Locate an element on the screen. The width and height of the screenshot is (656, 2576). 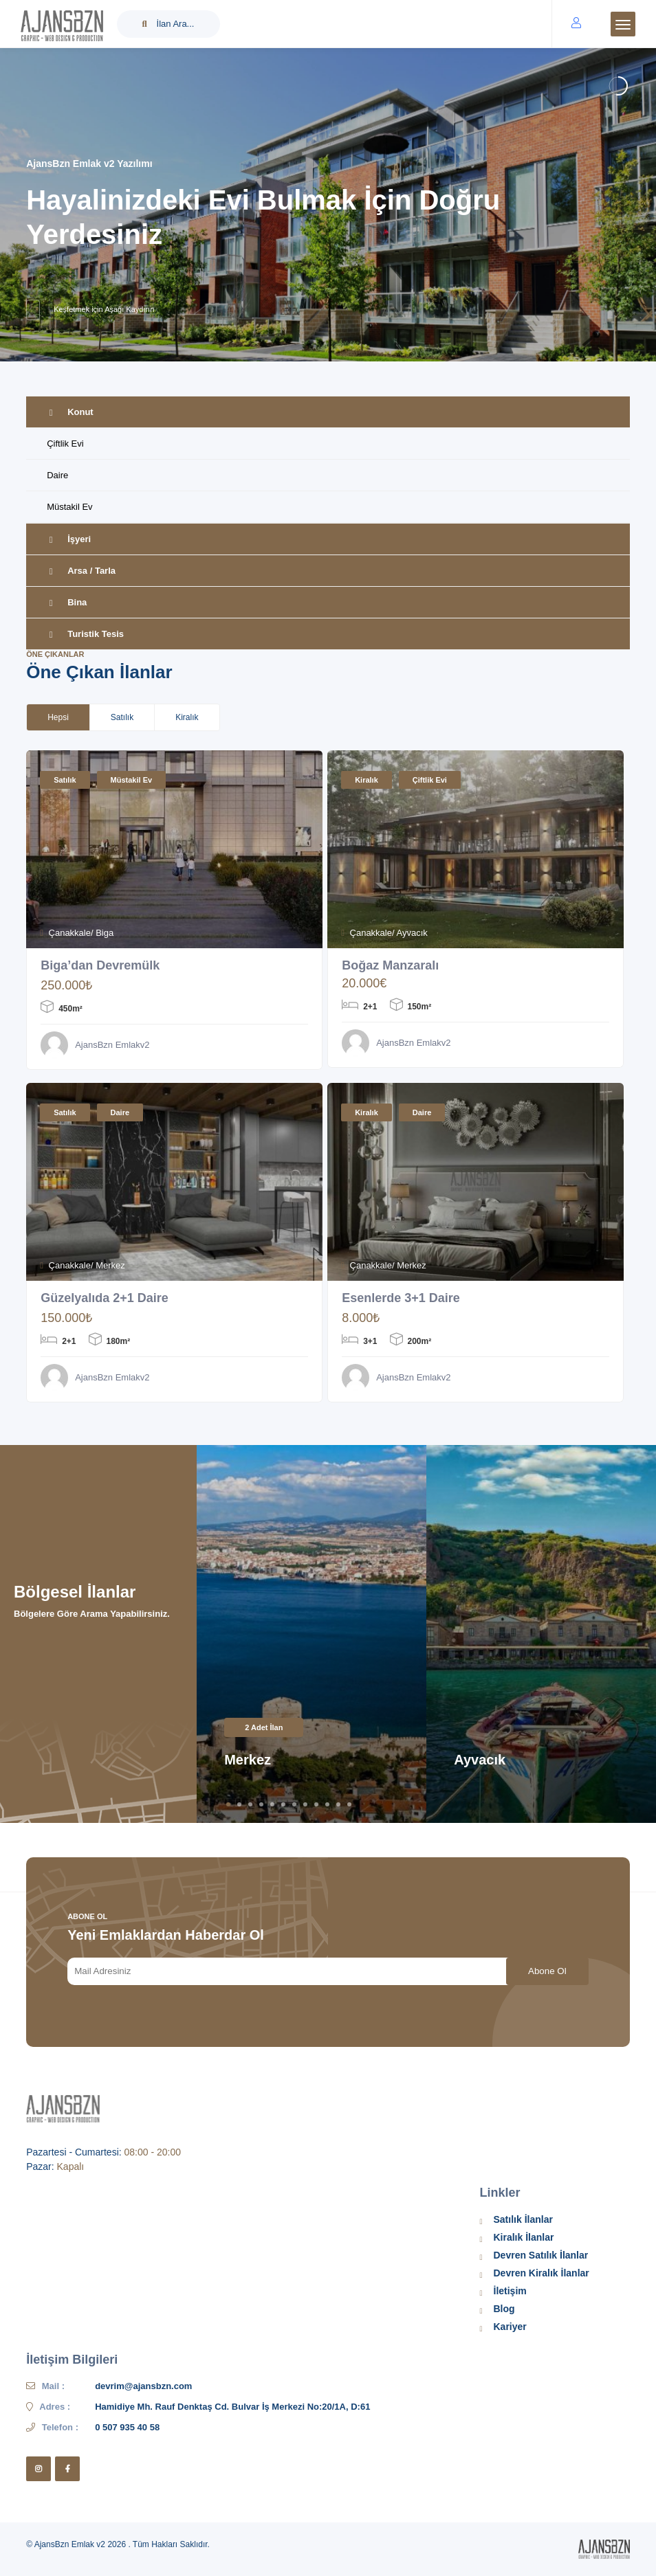
Müstakil Ev is located at coordinates (69, 507).